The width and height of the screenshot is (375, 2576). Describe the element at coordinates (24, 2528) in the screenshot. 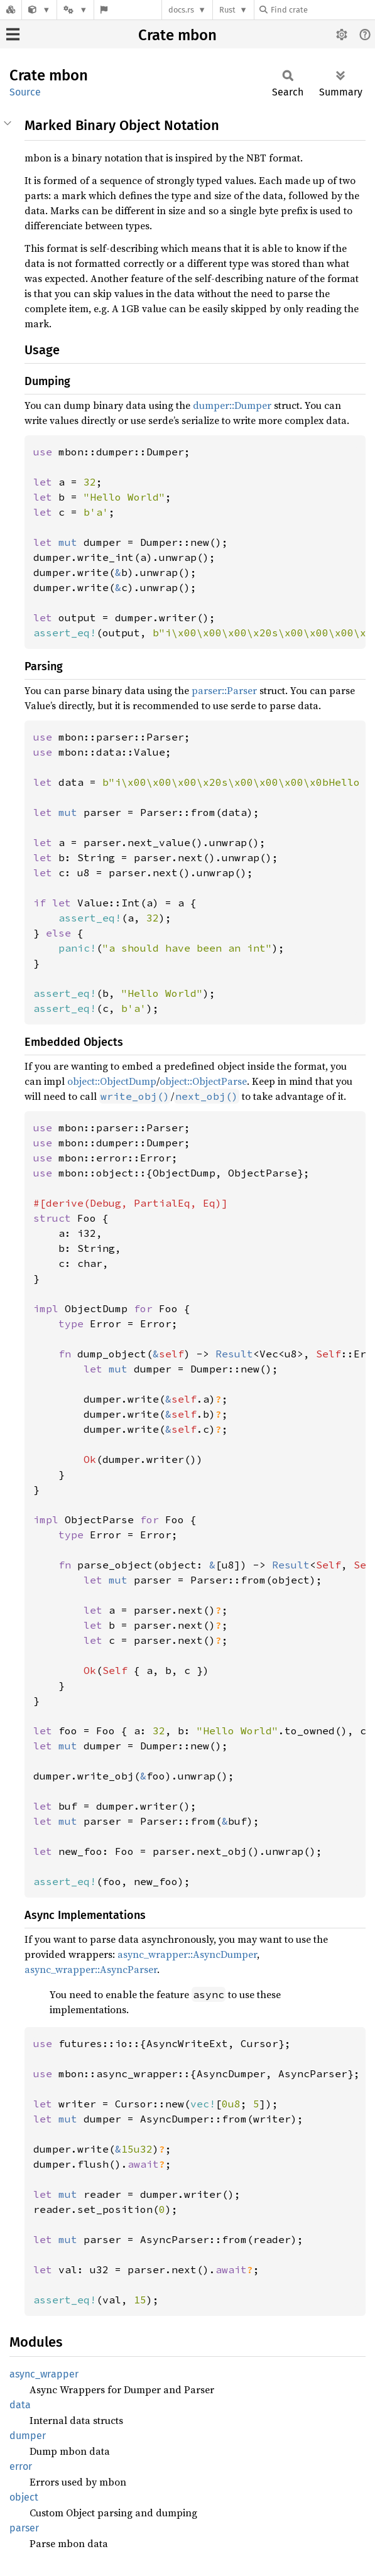

I see `parser` at that location.